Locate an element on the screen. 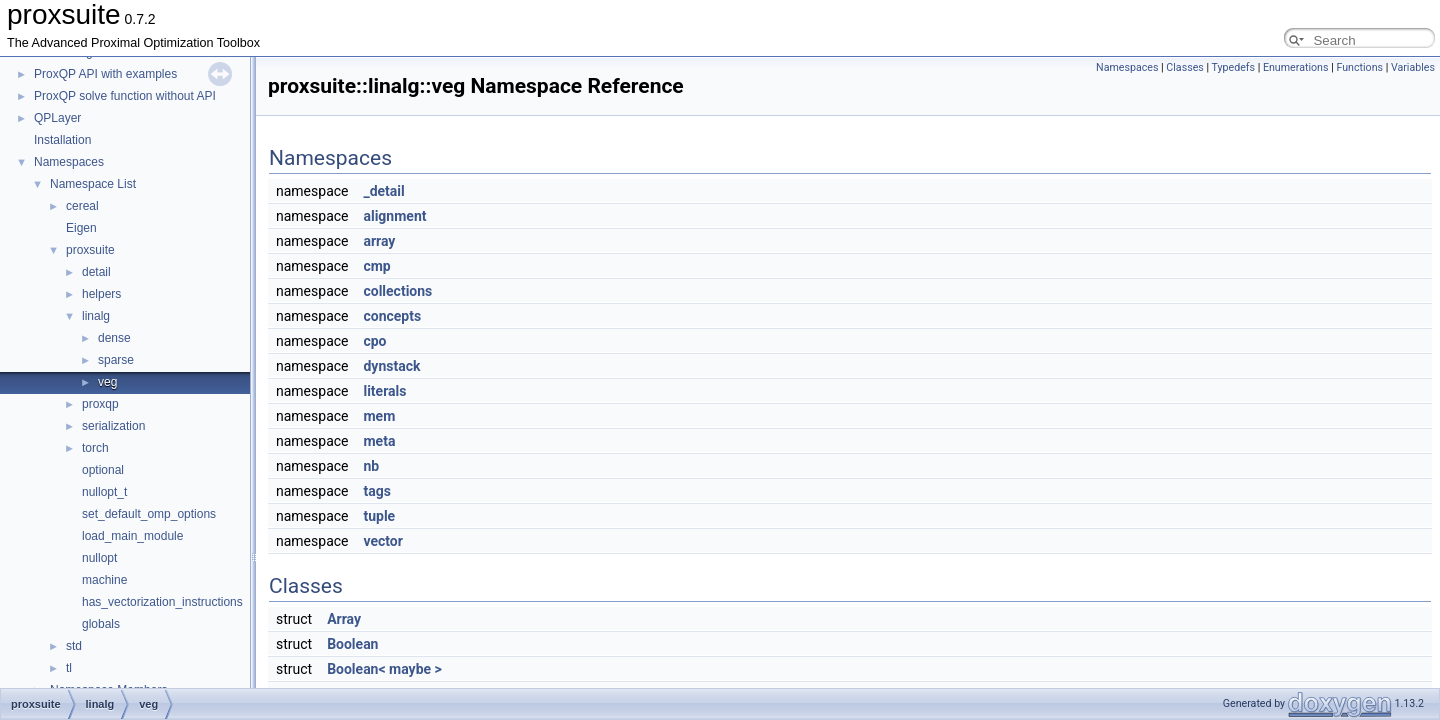 The image size is (1440, 720). alignment is located at coordinates (394, 216).